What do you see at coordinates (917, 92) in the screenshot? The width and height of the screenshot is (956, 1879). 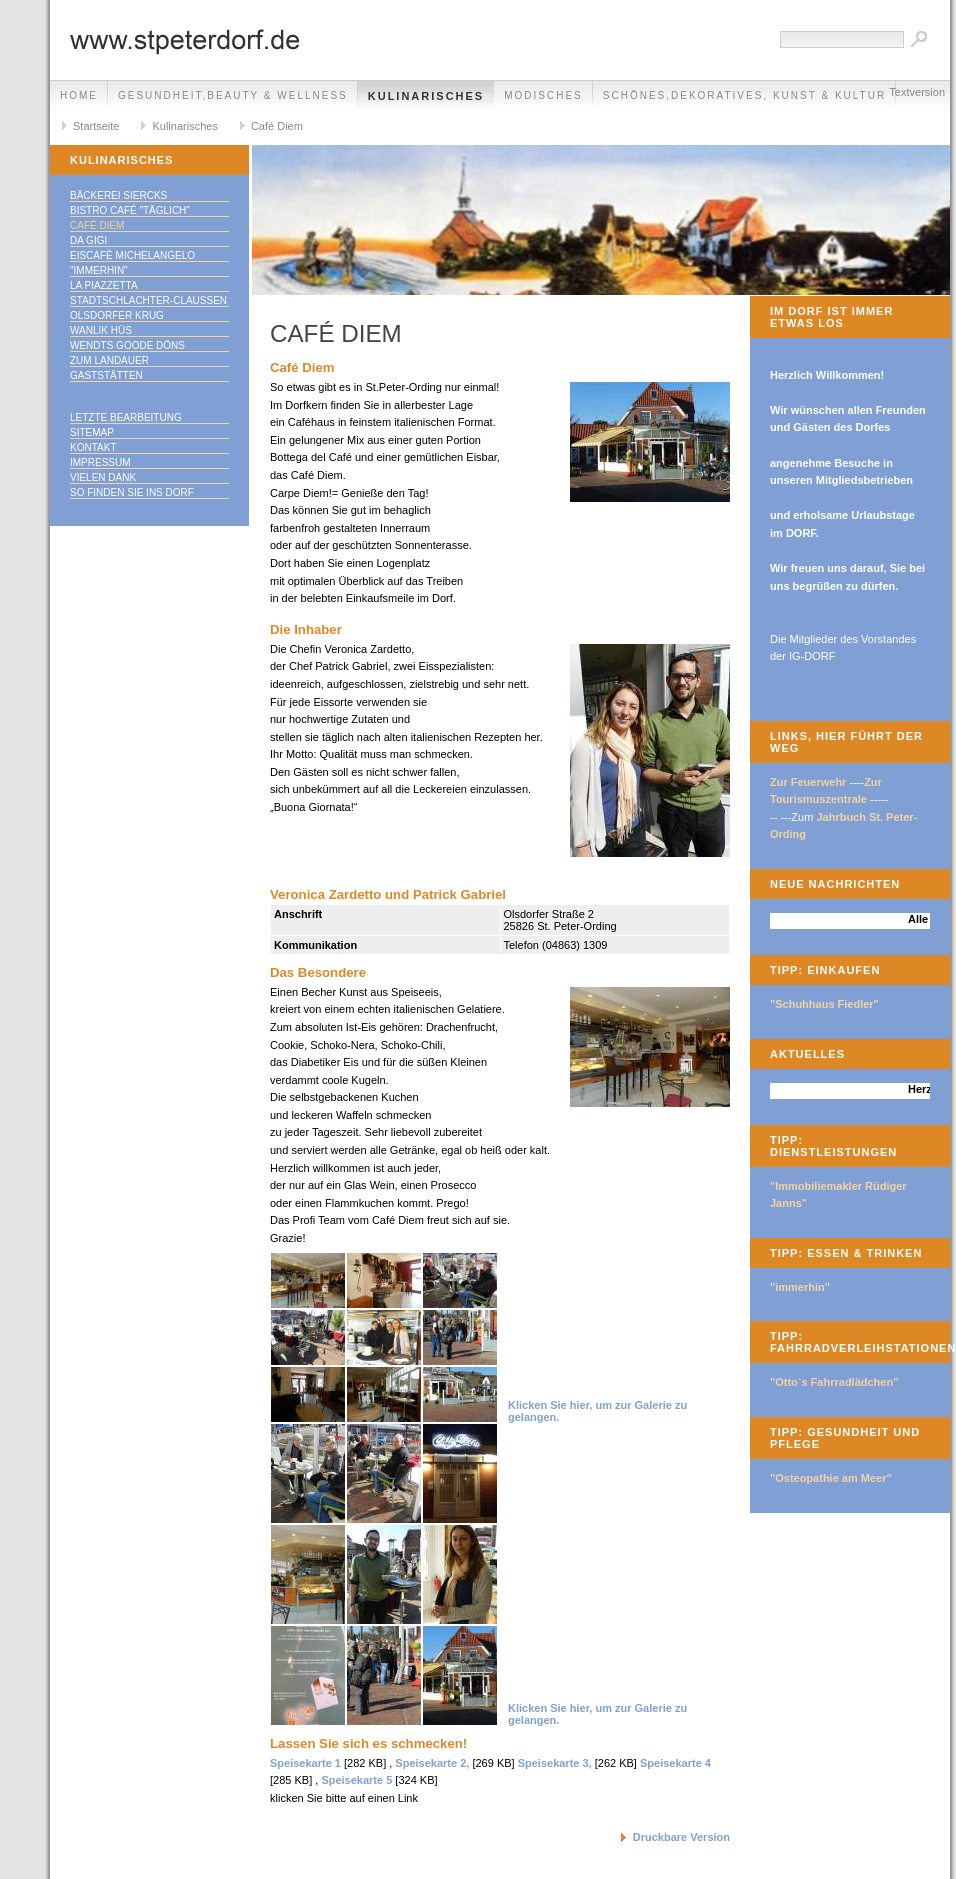 I see `Textversion` at bounding box center [917, 92].